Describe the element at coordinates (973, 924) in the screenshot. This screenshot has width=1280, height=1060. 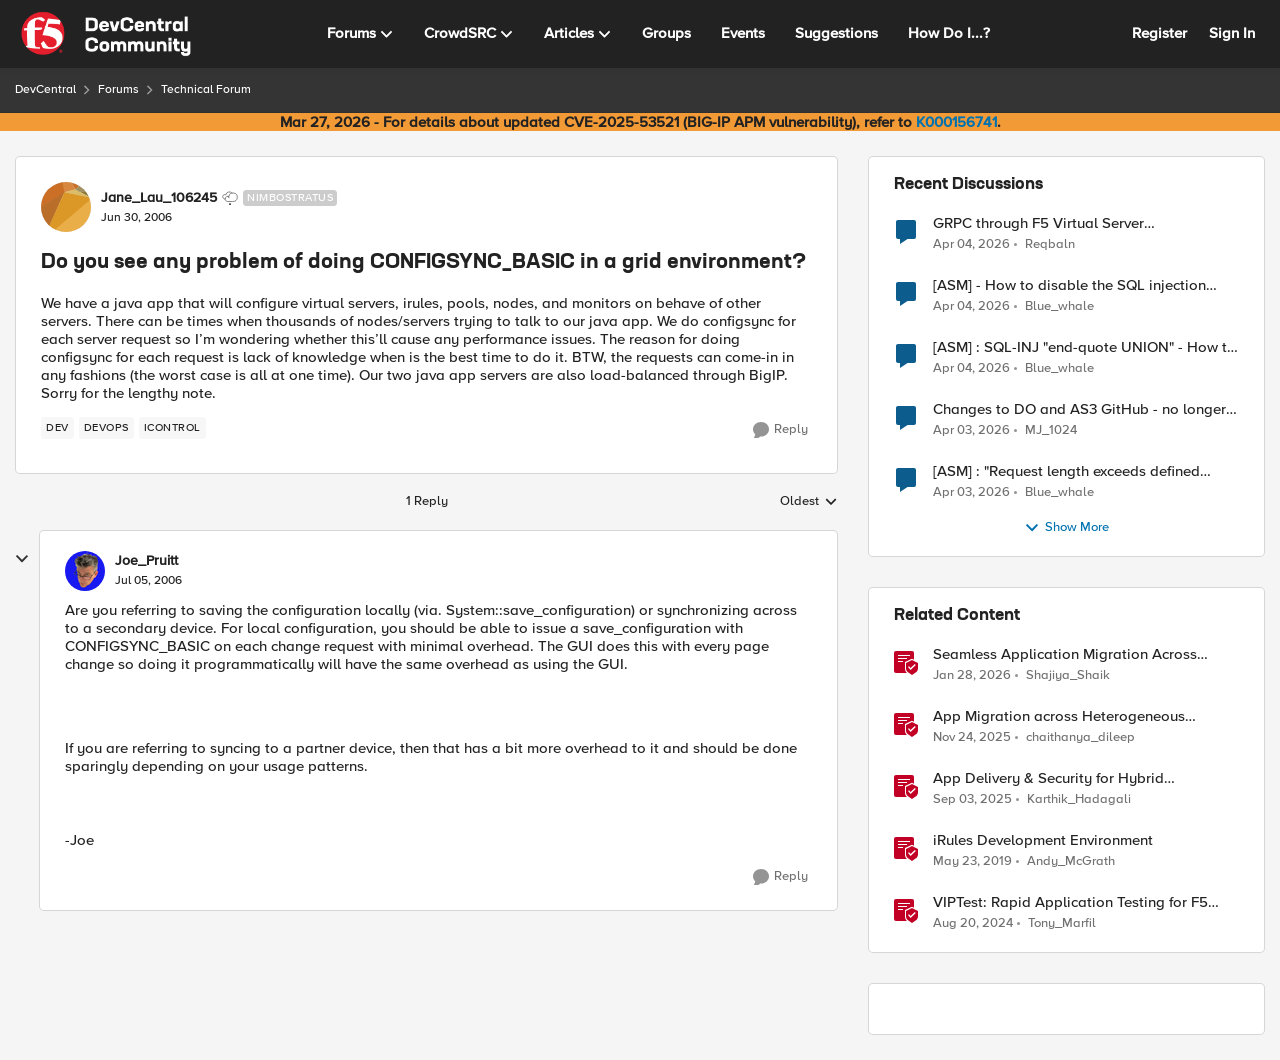
I see `[1 year ago]` at that location.